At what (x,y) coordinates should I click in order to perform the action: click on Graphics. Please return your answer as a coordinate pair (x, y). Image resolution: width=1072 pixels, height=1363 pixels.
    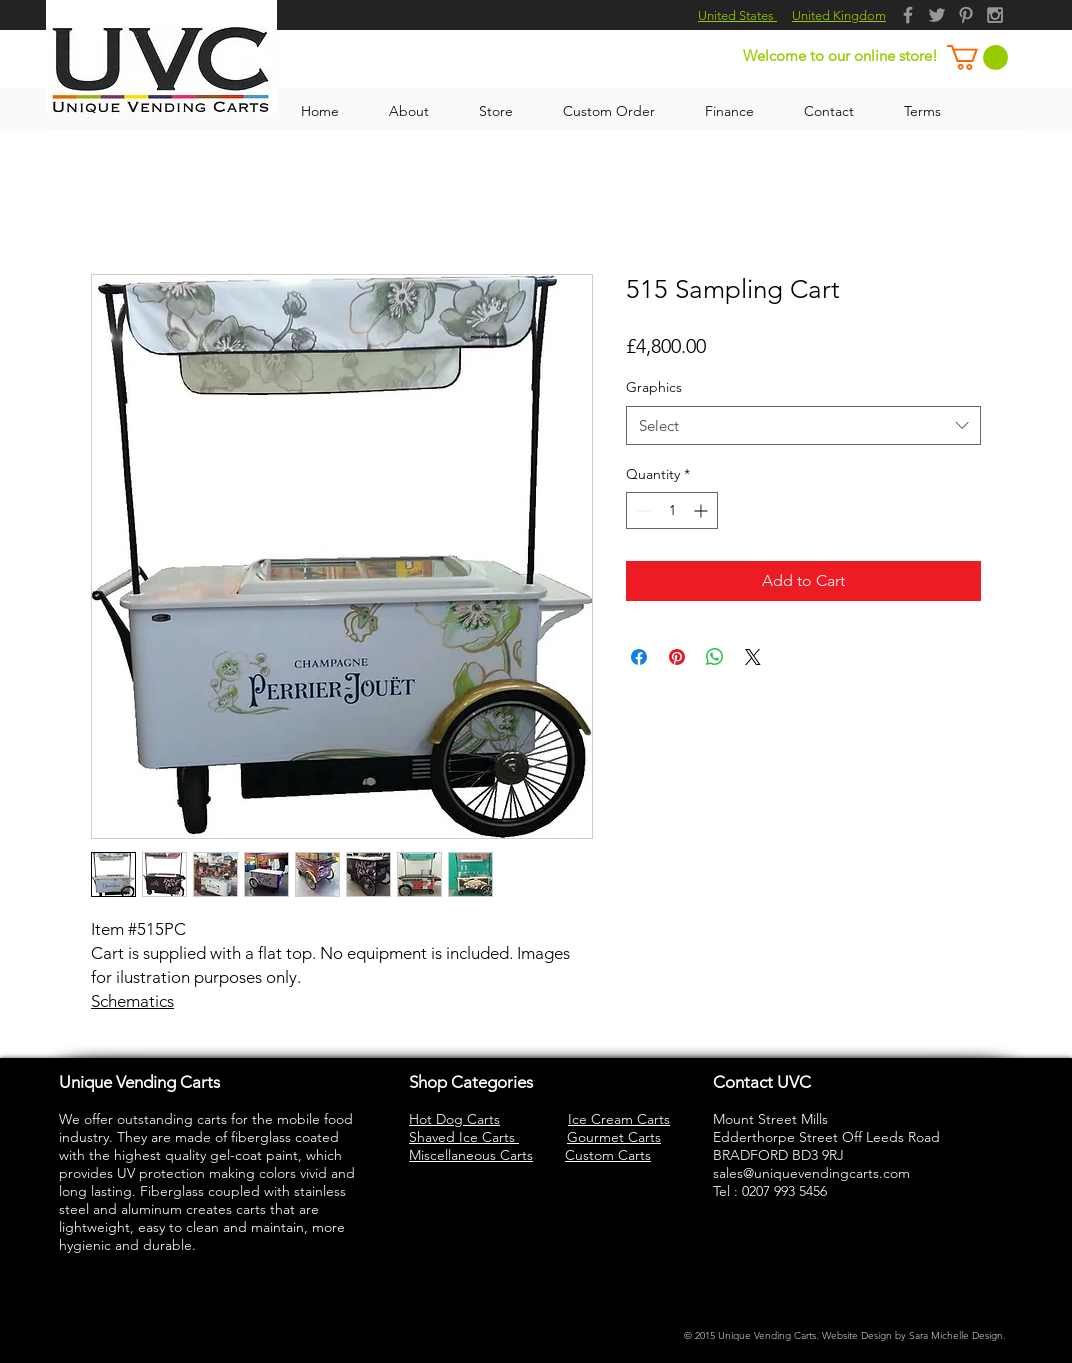
    Looking at the image, I should click on (654, 387).